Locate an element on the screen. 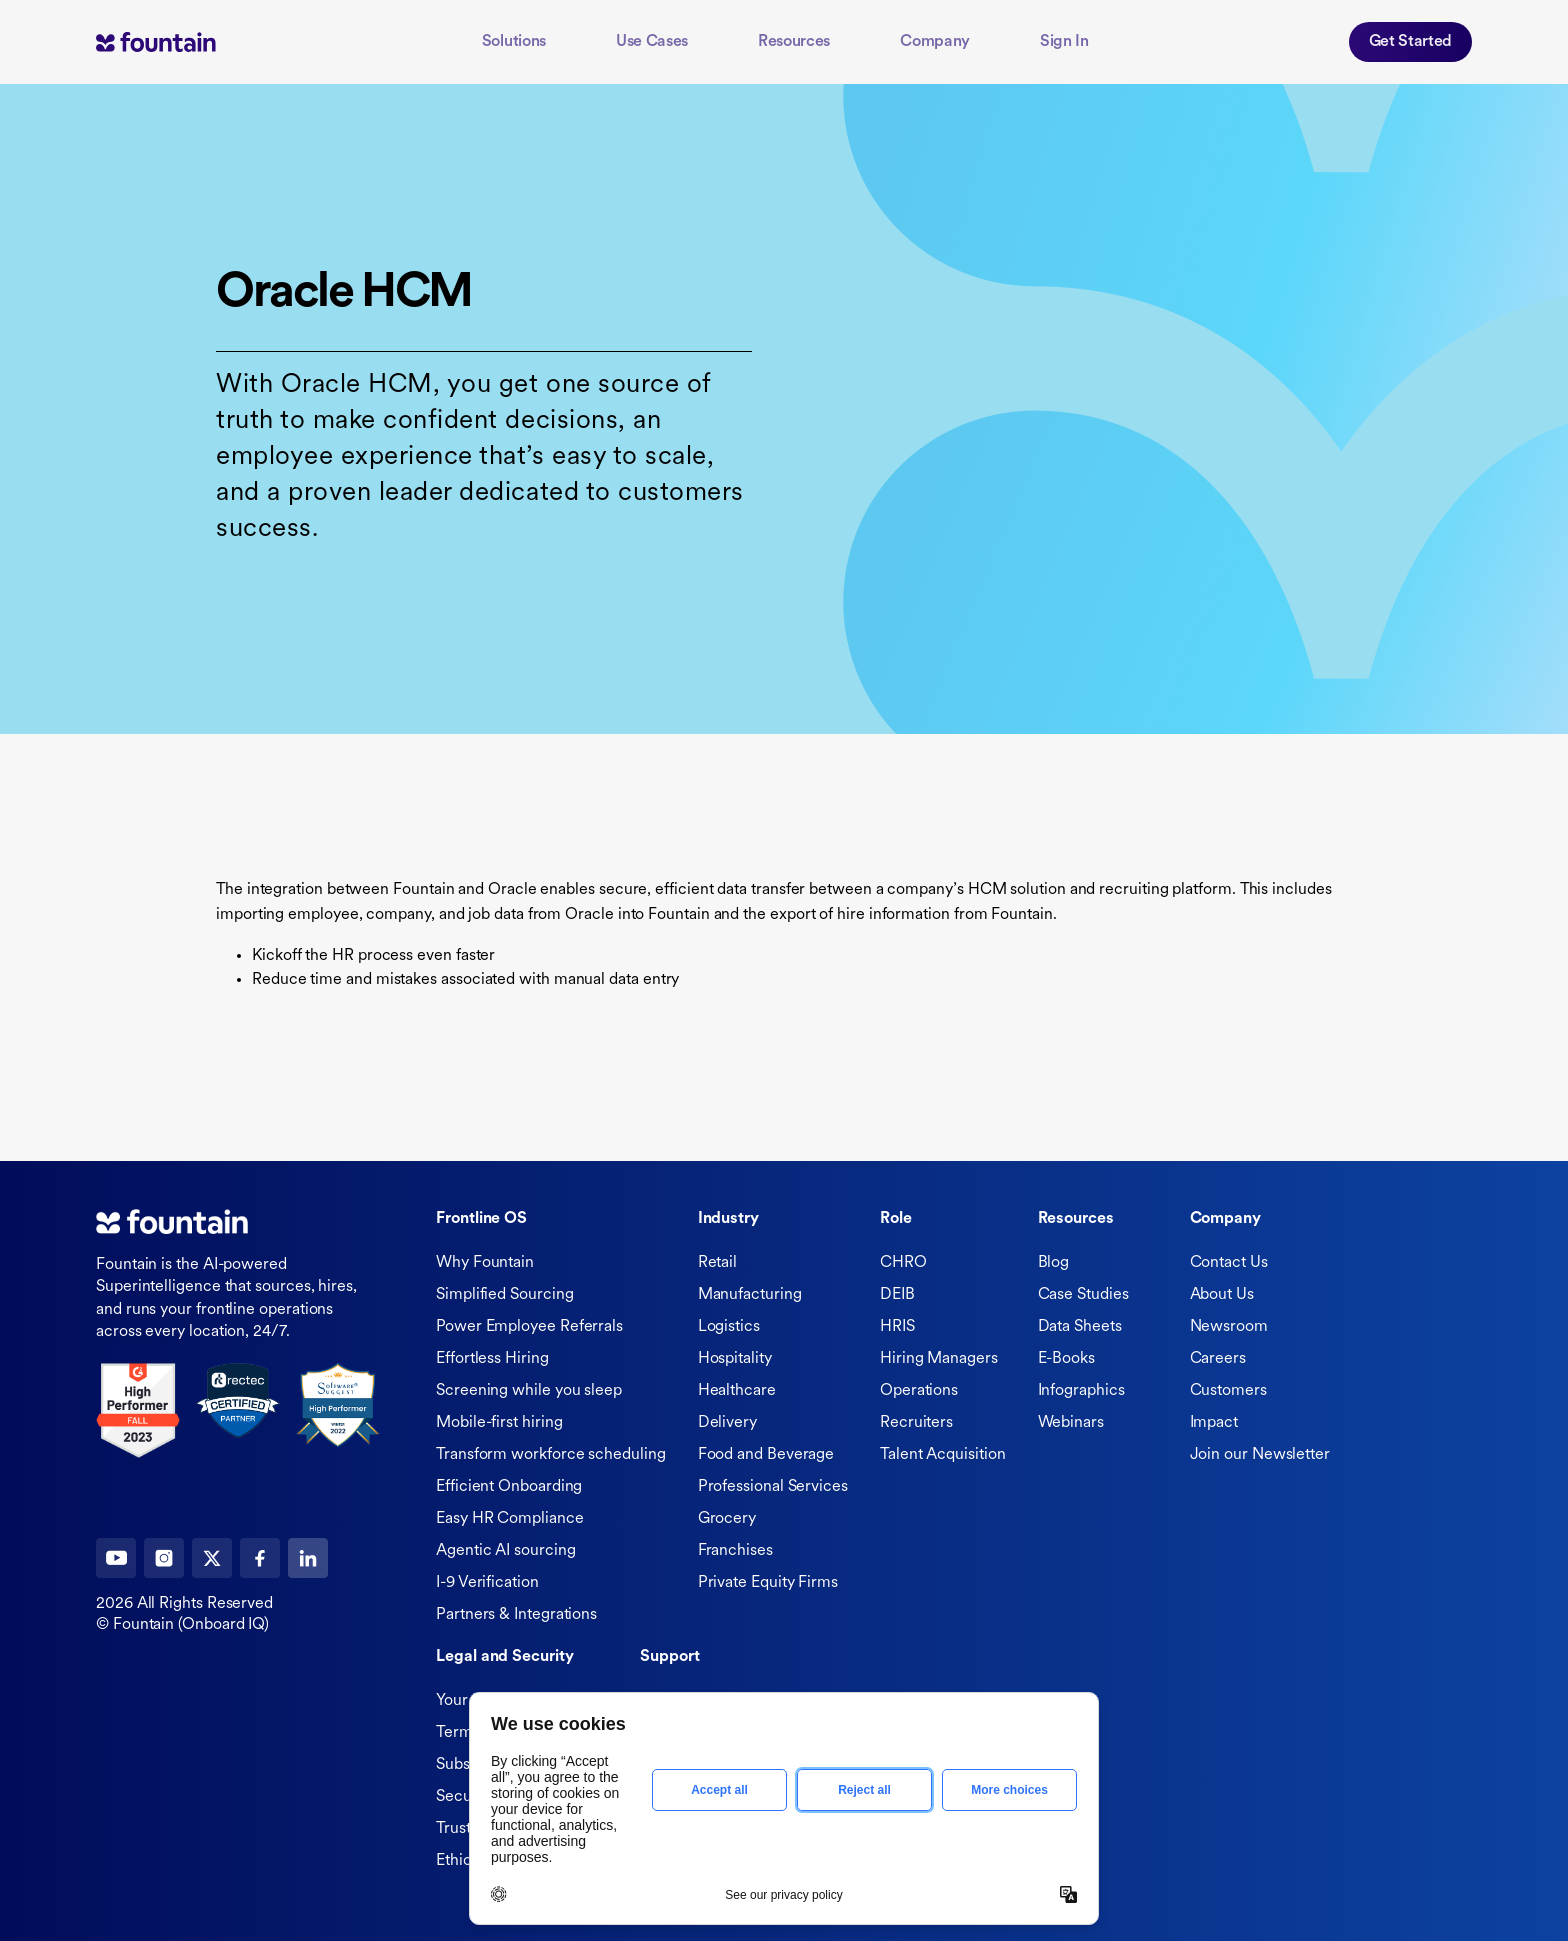 The height and width of the screenshot is (1941, 1568). Retail is located at coordinates (718, 1263).